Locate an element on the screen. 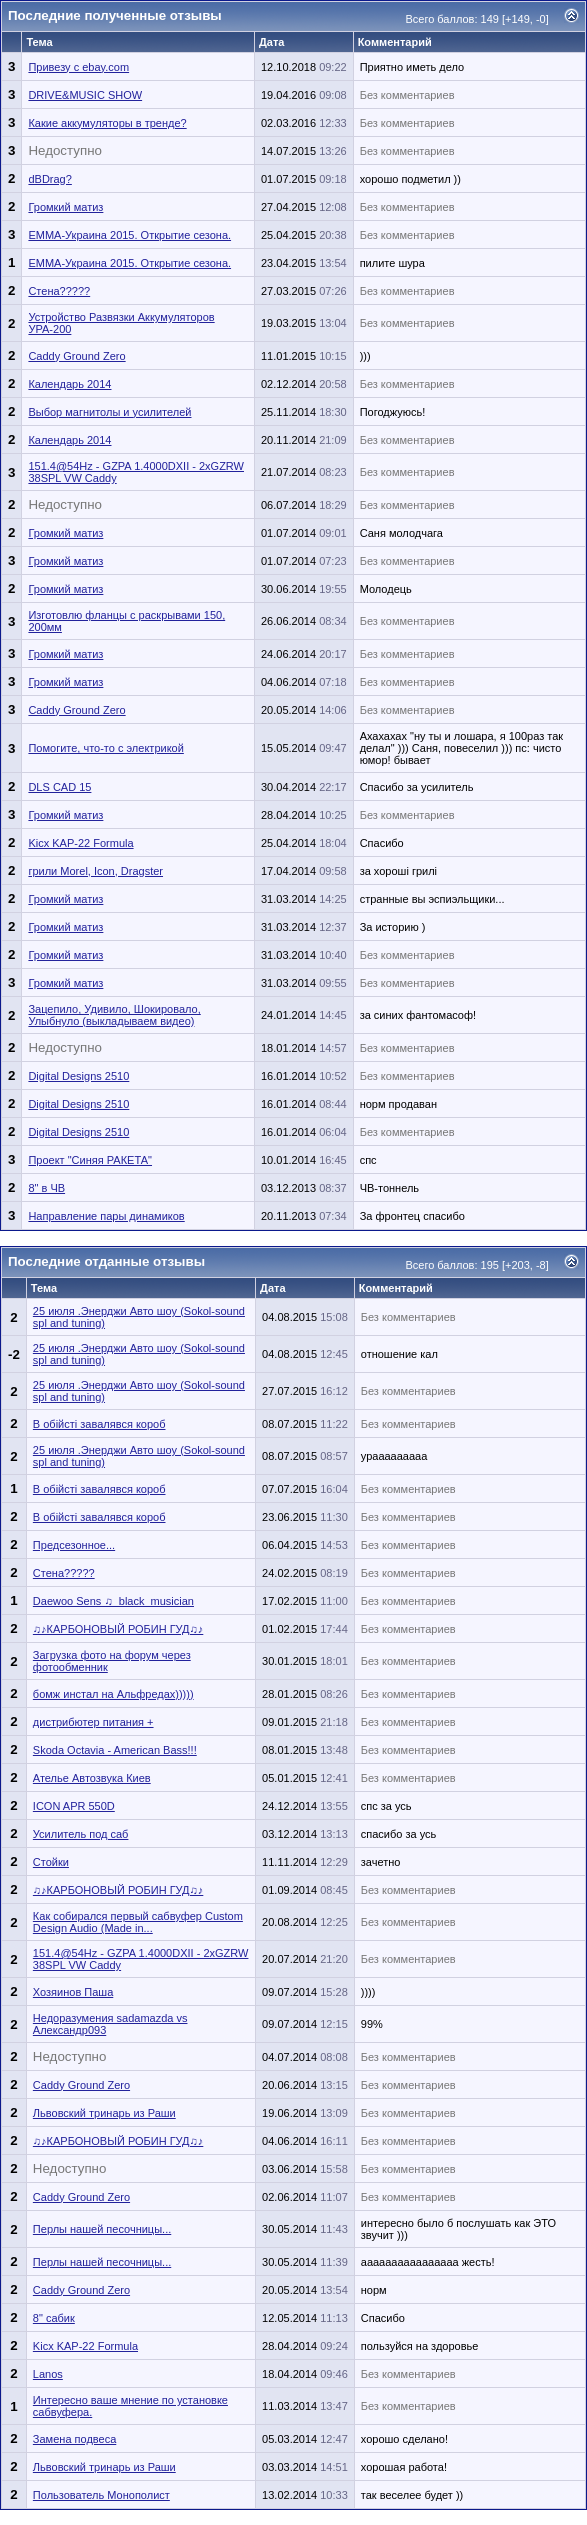  ♫♪КАРБОНОВЫЙ РОБИН ГУД♫♪ is located at coordinates (118, 1629).